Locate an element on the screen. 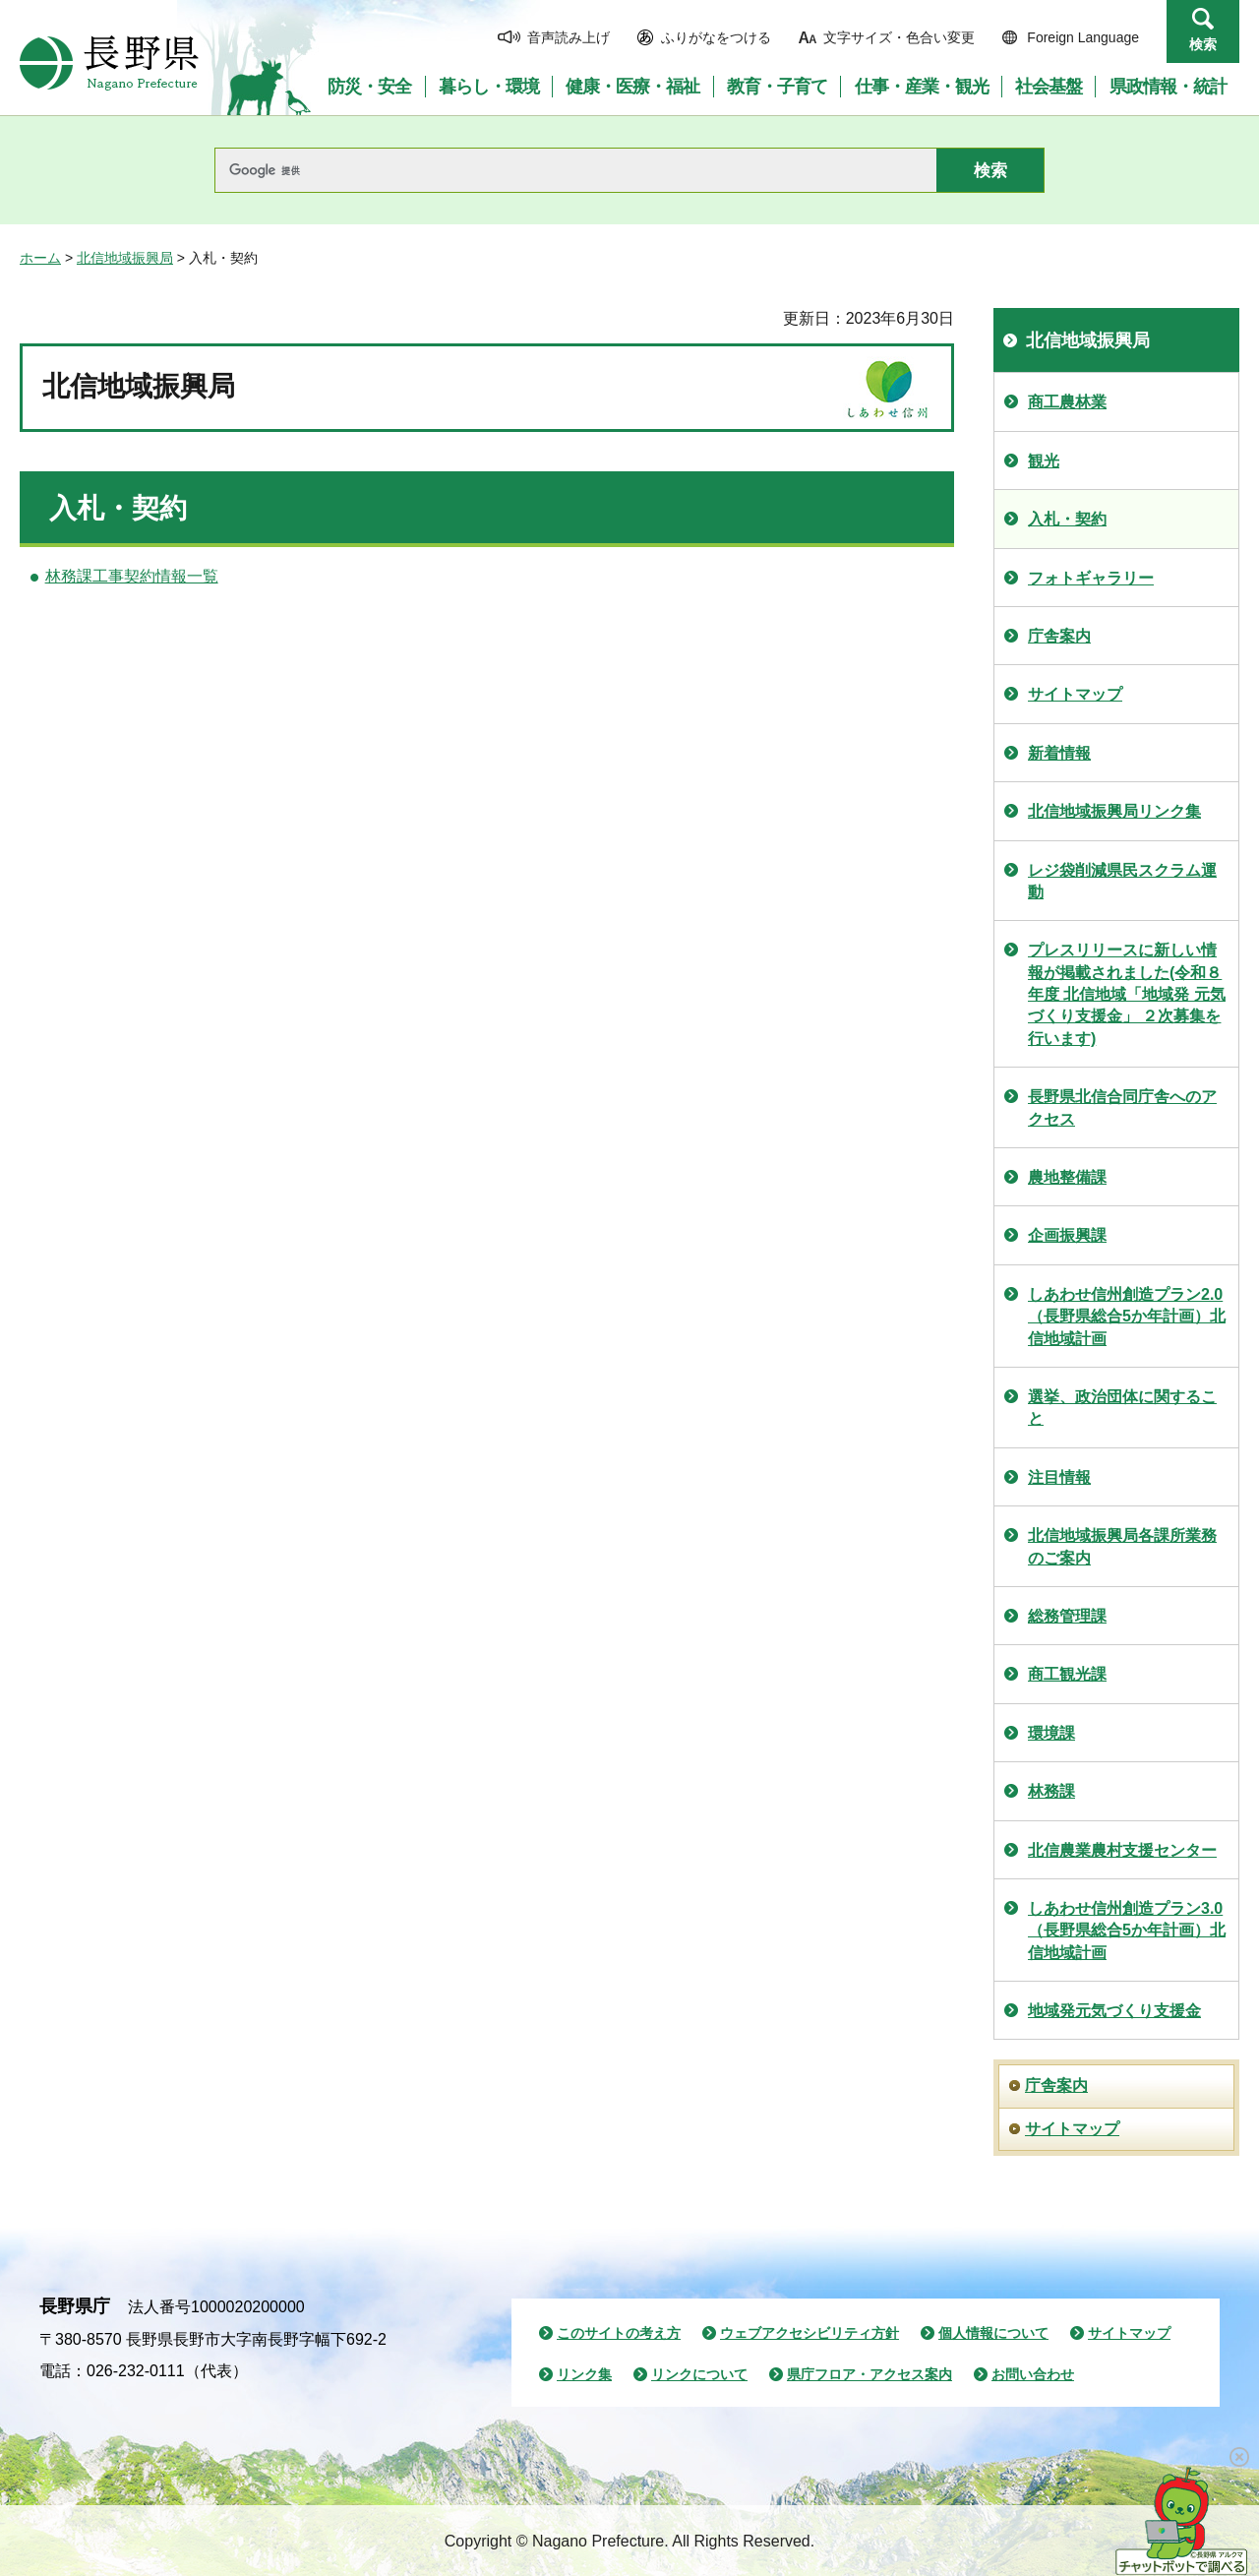 This screenshot has height=2576, width=1259. ウェブアクセシビリティ方針 is located at coordinates (809, 2333).